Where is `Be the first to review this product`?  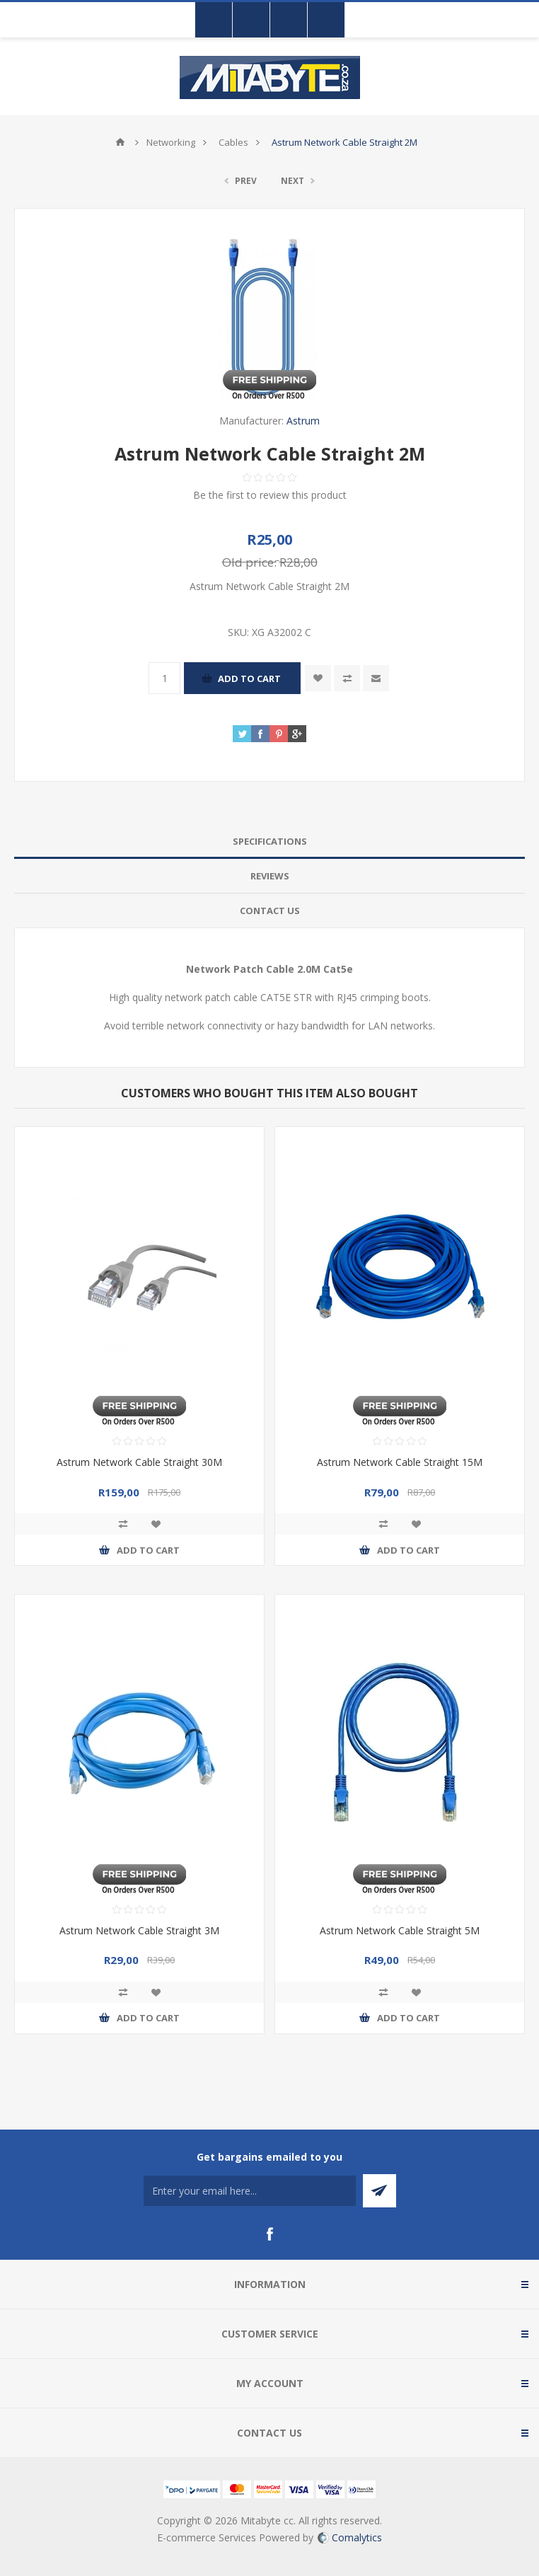
Be the first to review this product is located at coordinates (270, 495).